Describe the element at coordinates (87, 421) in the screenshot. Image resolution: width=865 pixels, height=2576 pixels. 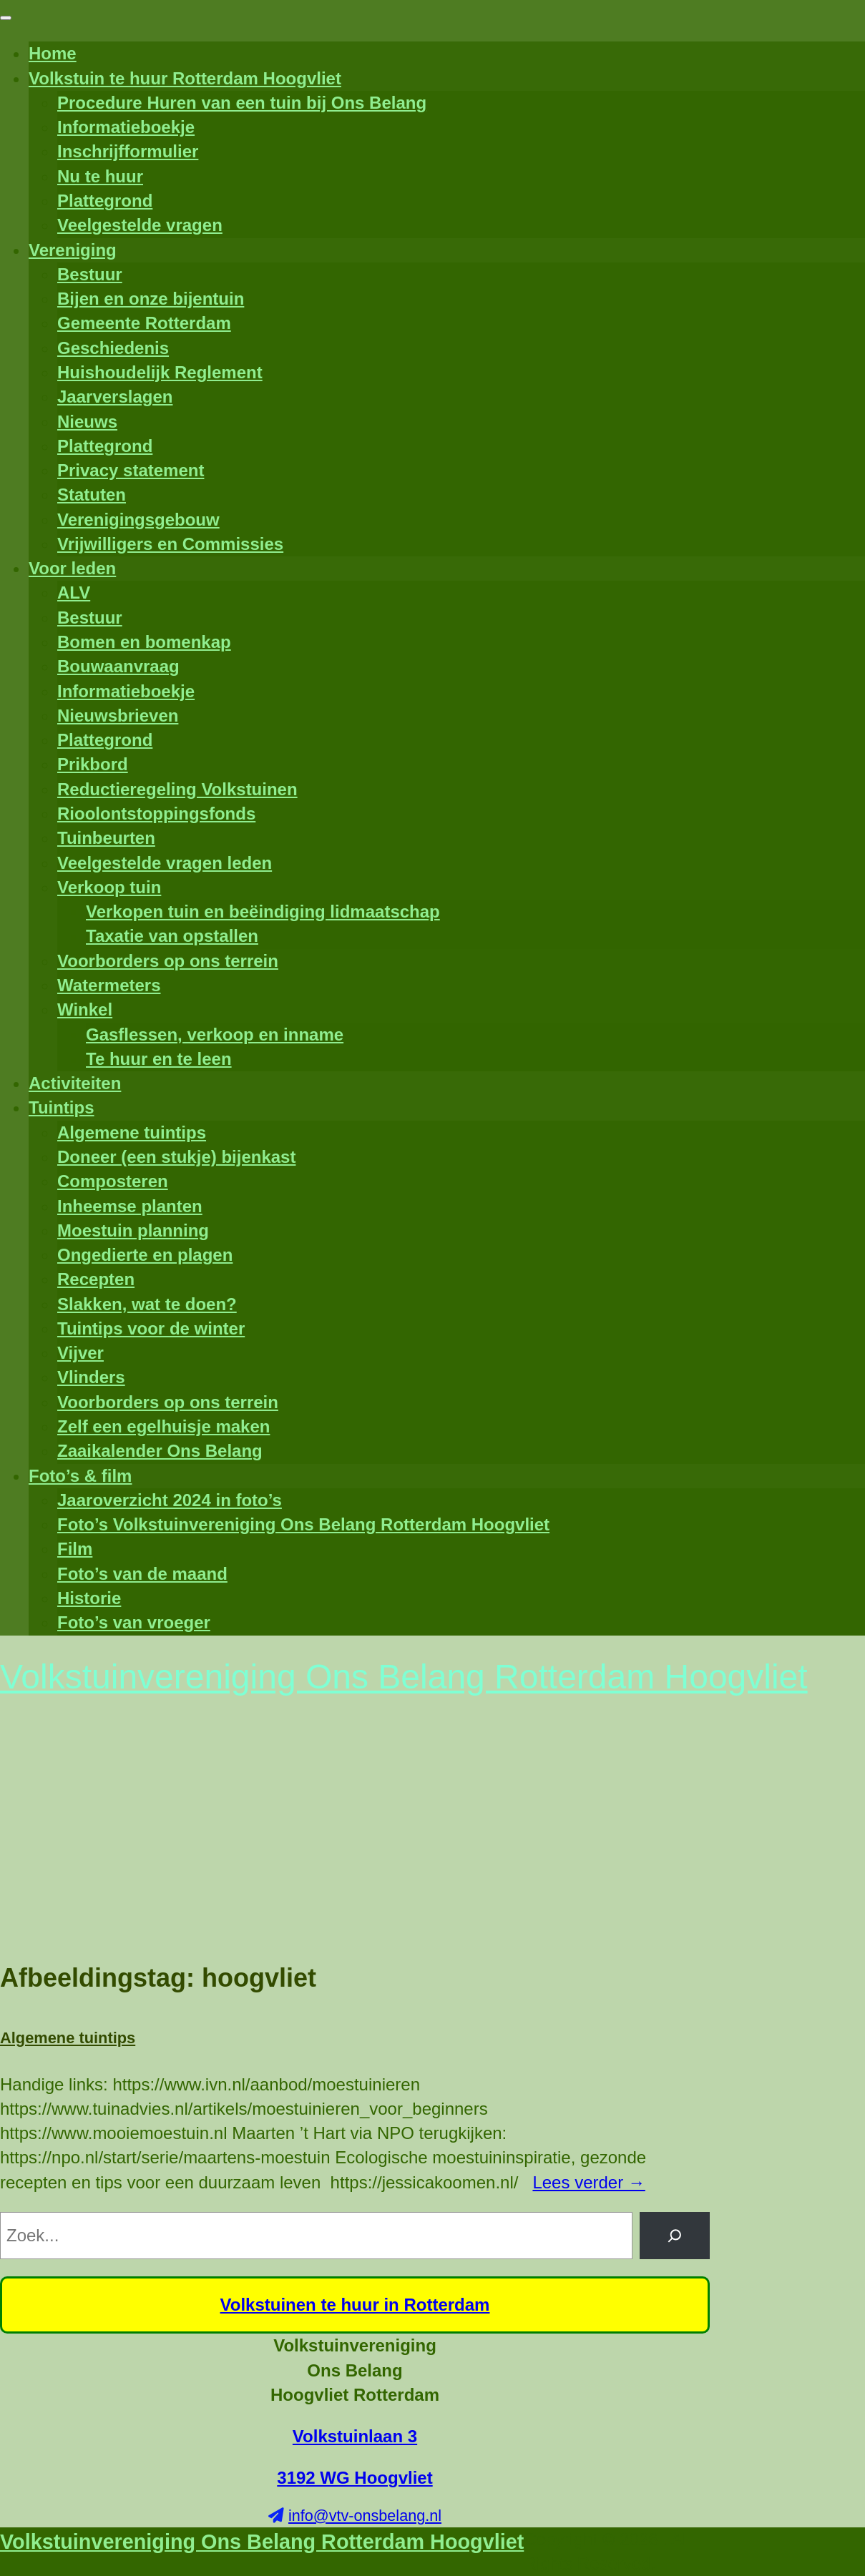
I see `Nieuws` at that location.